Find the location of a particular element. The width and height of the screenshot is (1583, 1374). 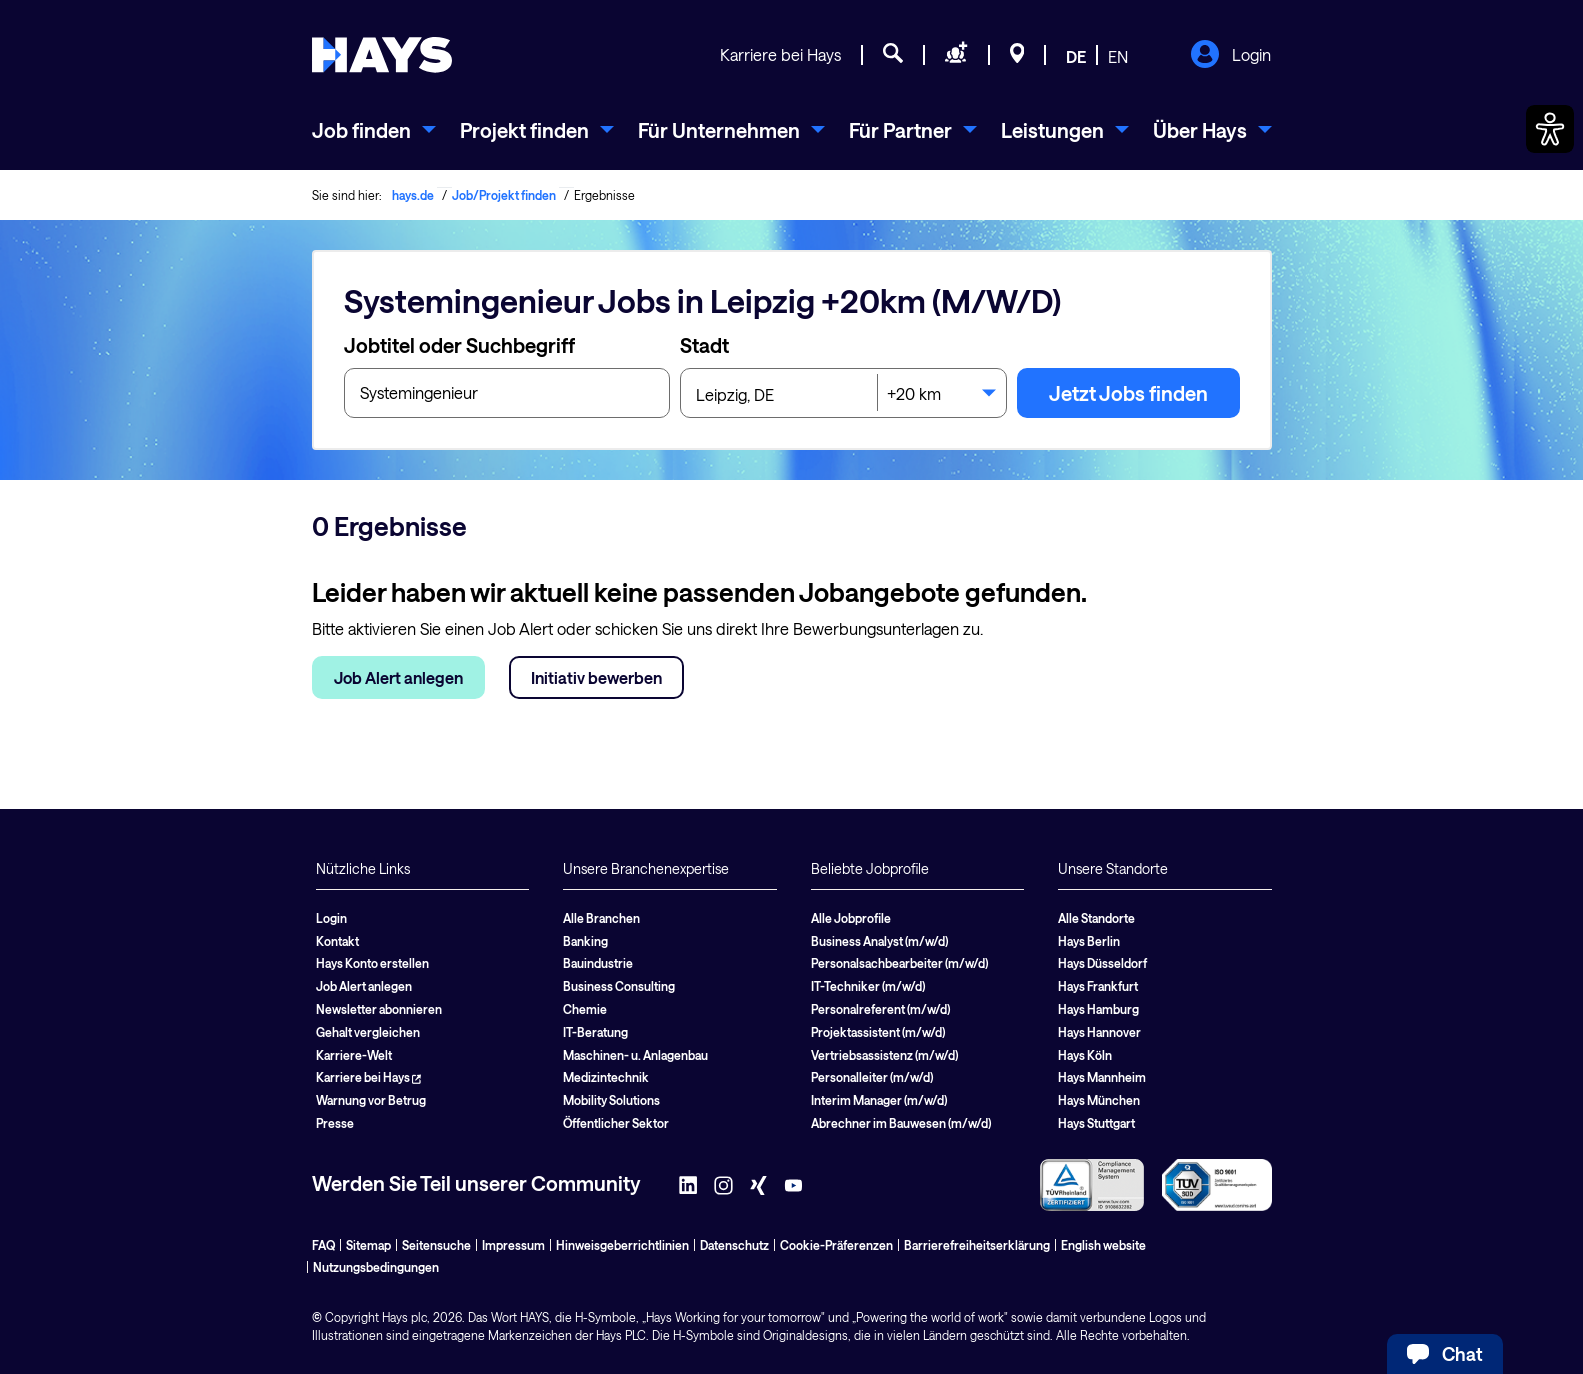

IT-Techniker (m/w/d) is located at coordinates (868, 986).